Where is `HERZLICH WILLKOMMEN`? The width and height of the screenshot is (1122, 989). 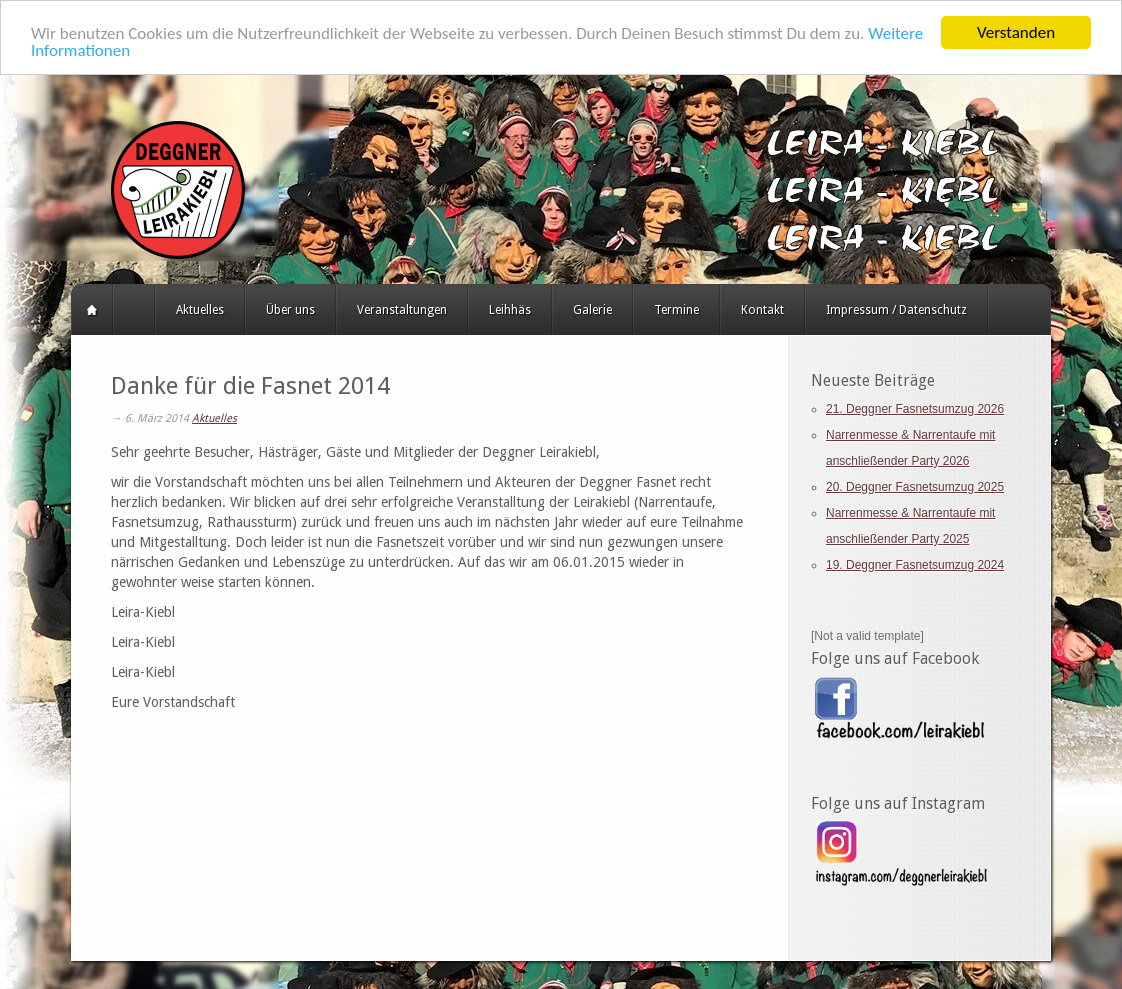 HERZLICH WILLKOMMEN is located at coordinates (134, 310).